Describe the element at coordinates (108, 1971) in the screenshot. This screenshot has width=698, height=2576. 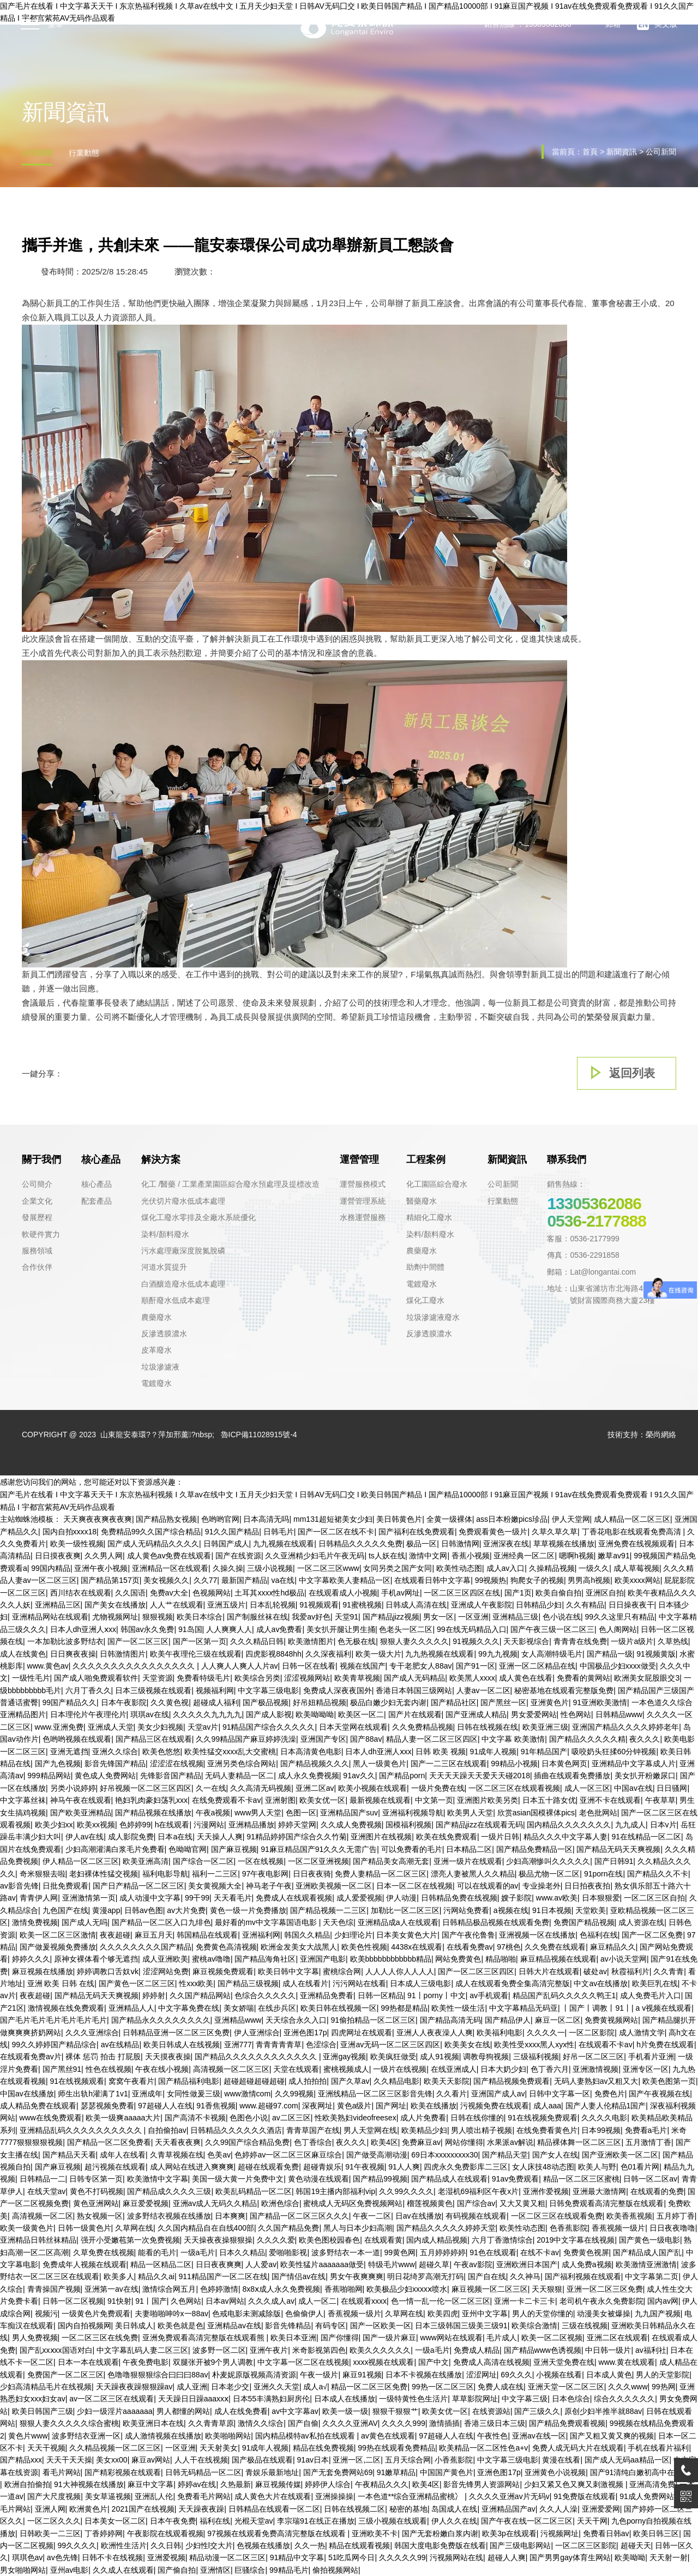
I see `婷婷调教口舌奴ⅴk` at that location.